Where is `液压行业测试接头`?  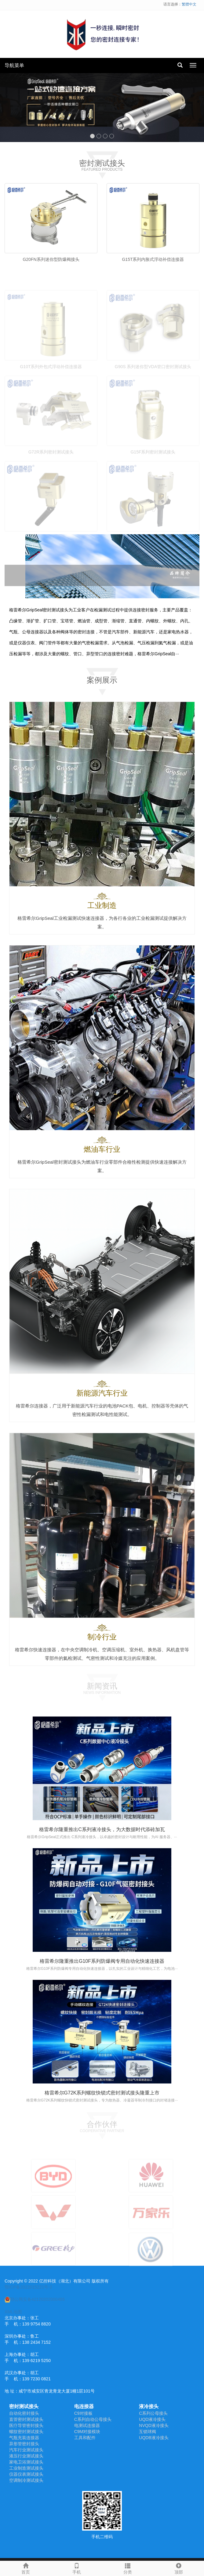
液压行业测试接头 is located at coordinates (26, 2455).